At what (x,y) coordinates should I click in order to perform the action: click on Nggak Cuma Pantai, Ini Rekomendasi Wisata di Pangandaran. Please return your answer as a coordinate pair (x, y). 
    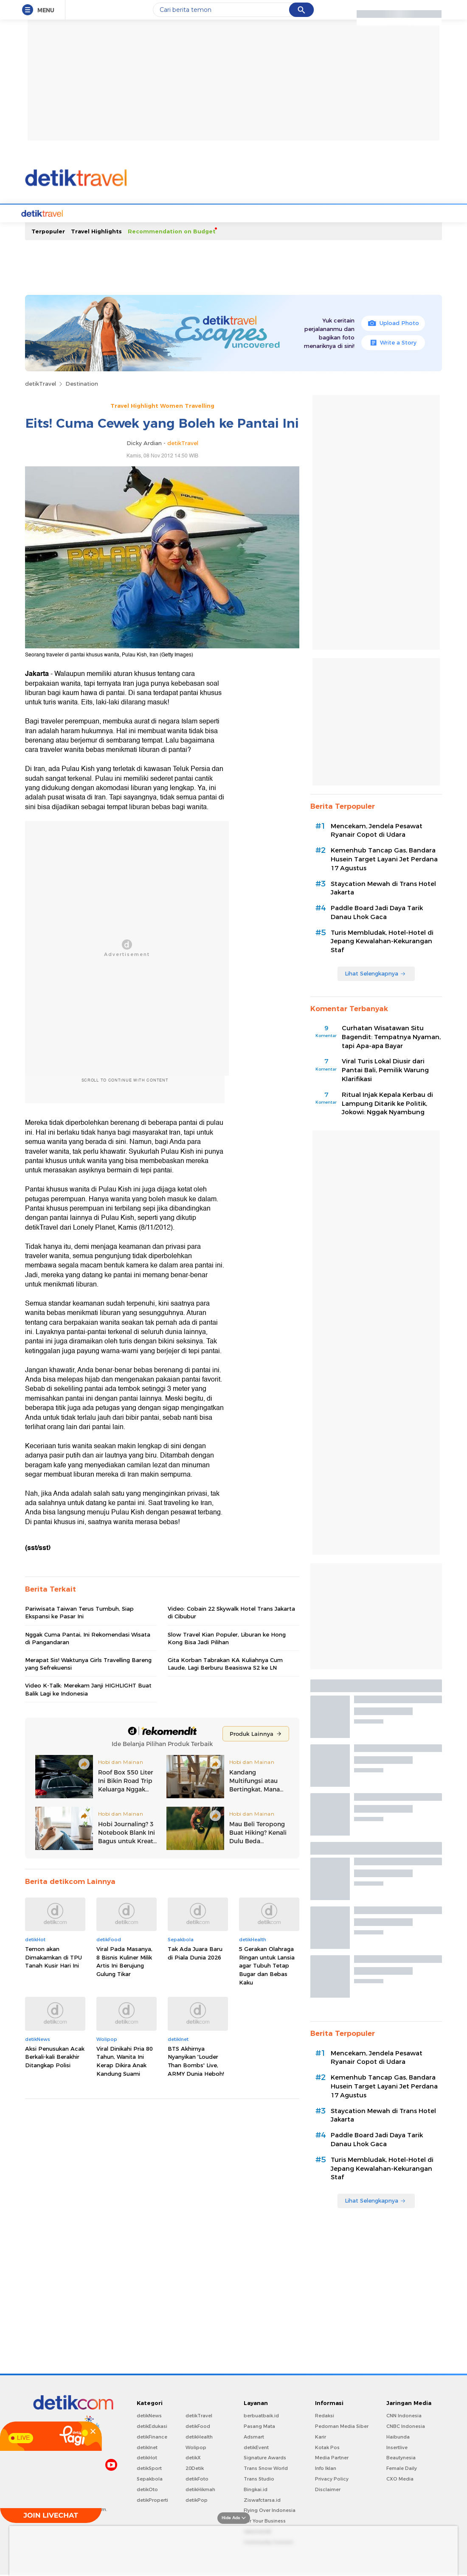
    Looking at the image, I should click on (87, 1637).